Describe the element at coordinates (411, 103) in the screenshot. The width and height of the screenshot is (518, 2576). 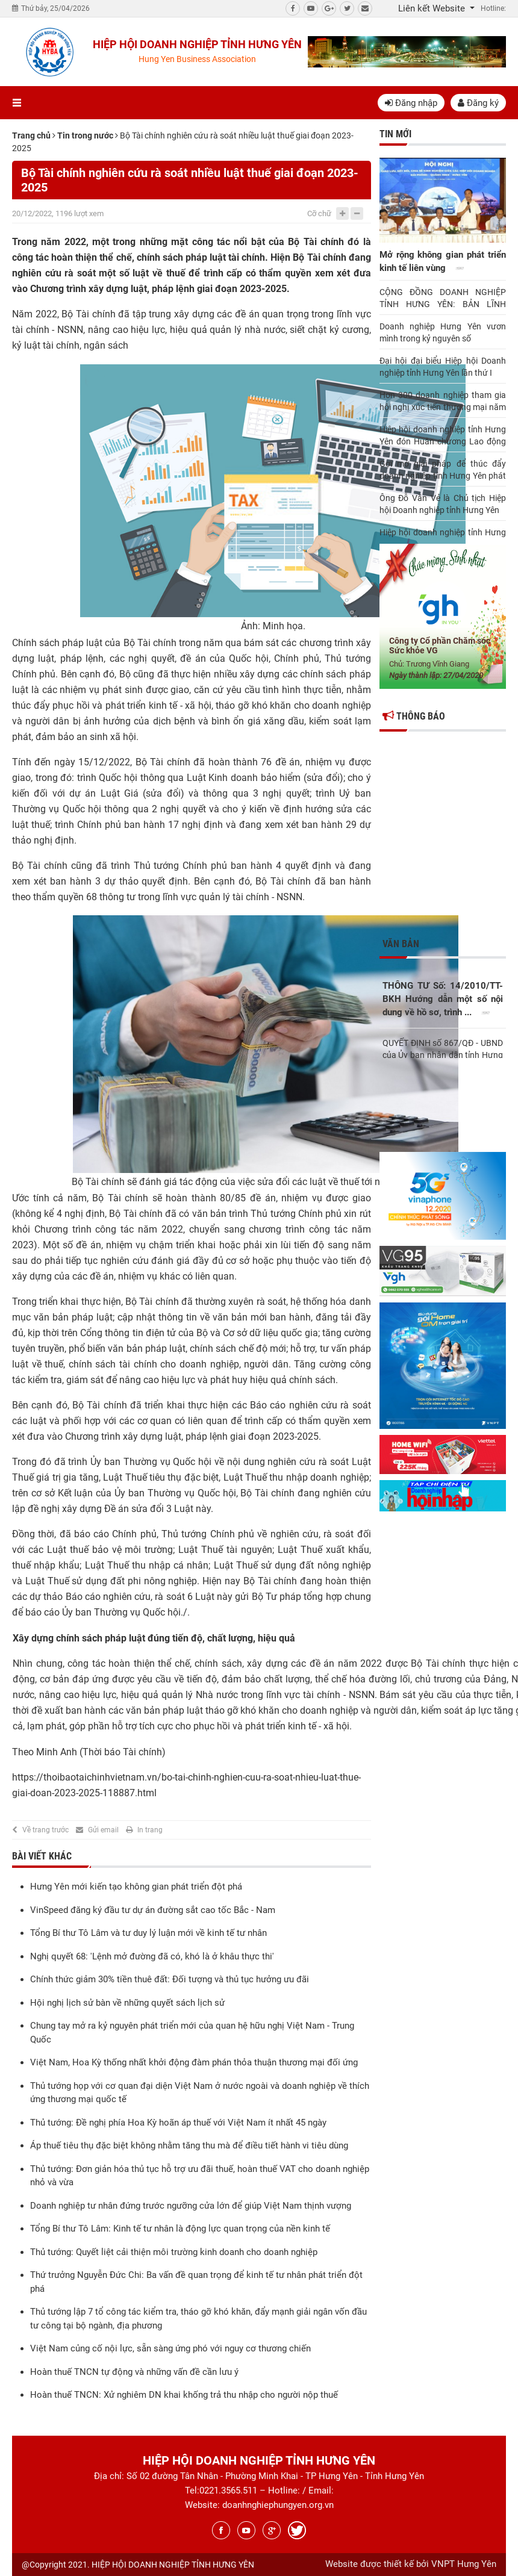
I see `Đăng nhập` at that location.